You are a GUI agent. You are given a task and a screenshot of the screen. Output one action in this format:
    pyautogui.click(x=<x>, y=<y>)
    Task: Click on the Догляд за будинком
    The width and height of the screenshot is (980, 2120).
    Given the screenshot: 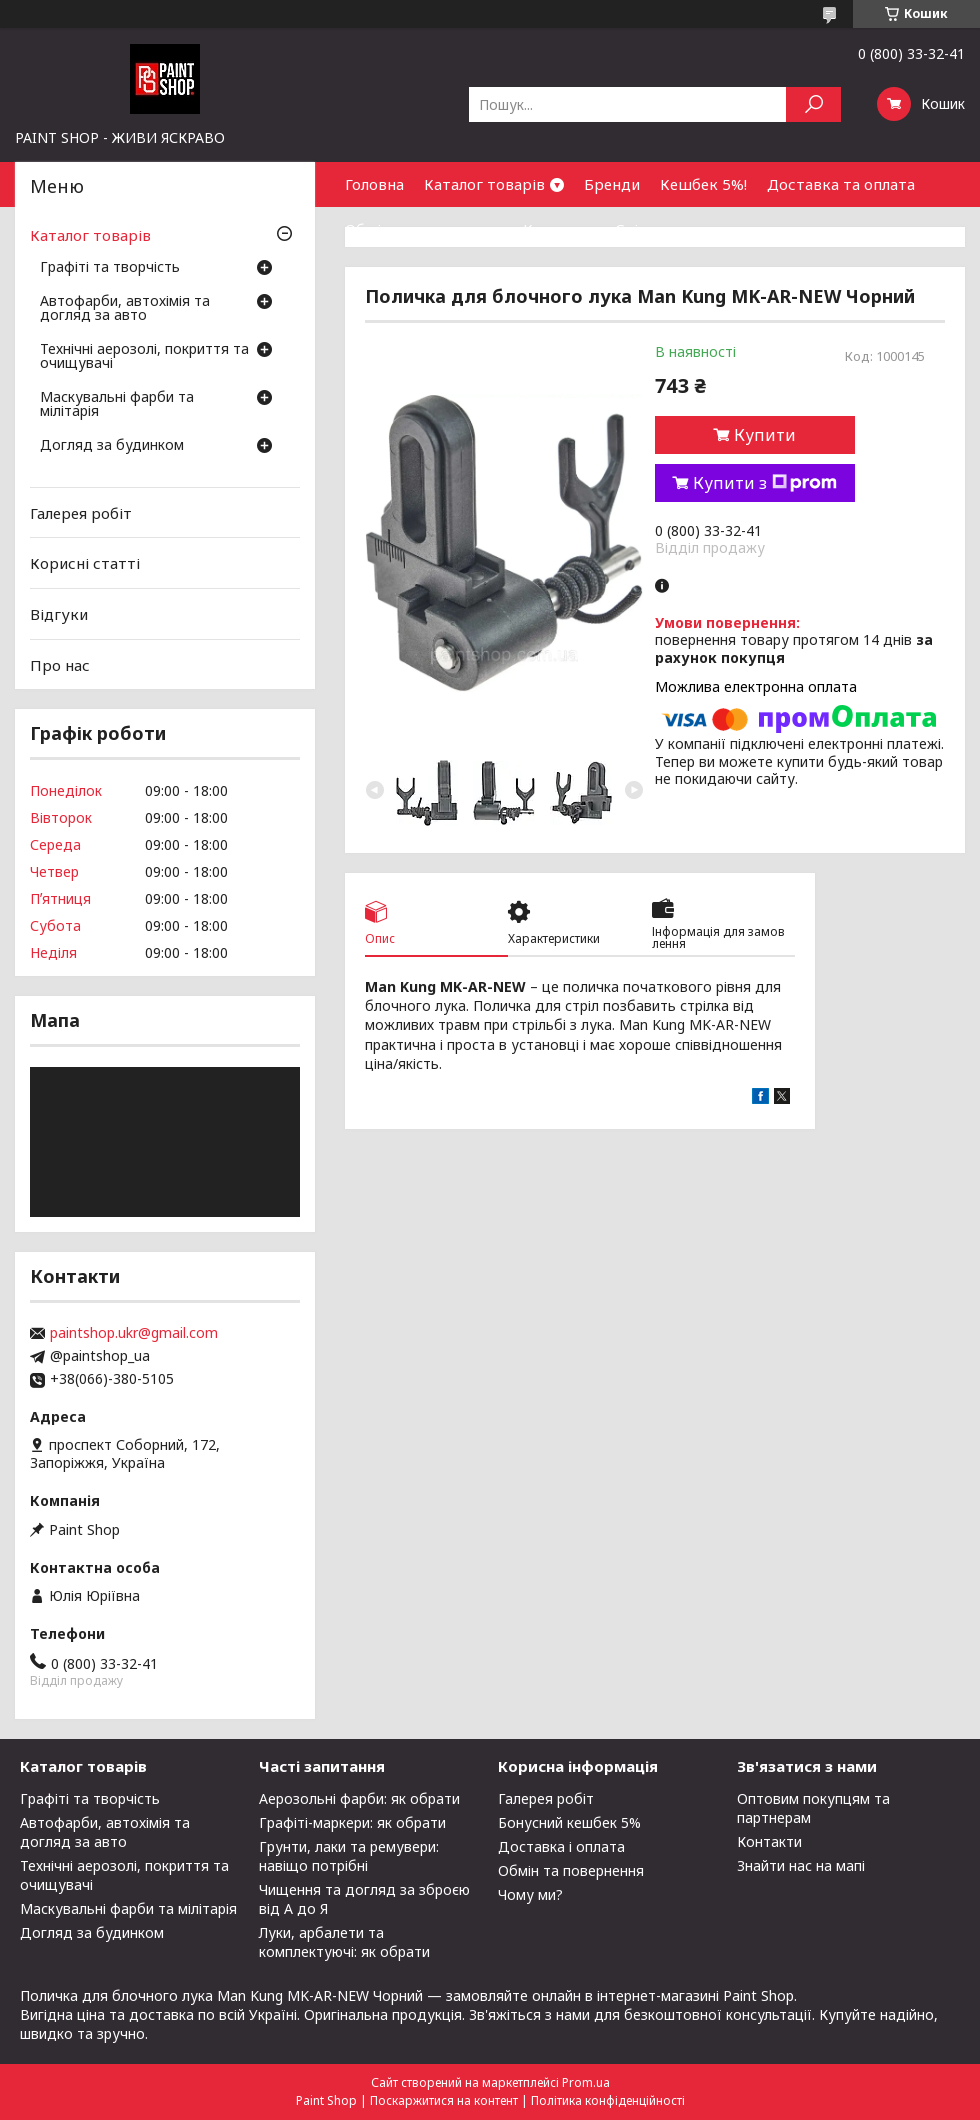 What is the action you would take?
    pyautogui.click(x=112, y=446)
    